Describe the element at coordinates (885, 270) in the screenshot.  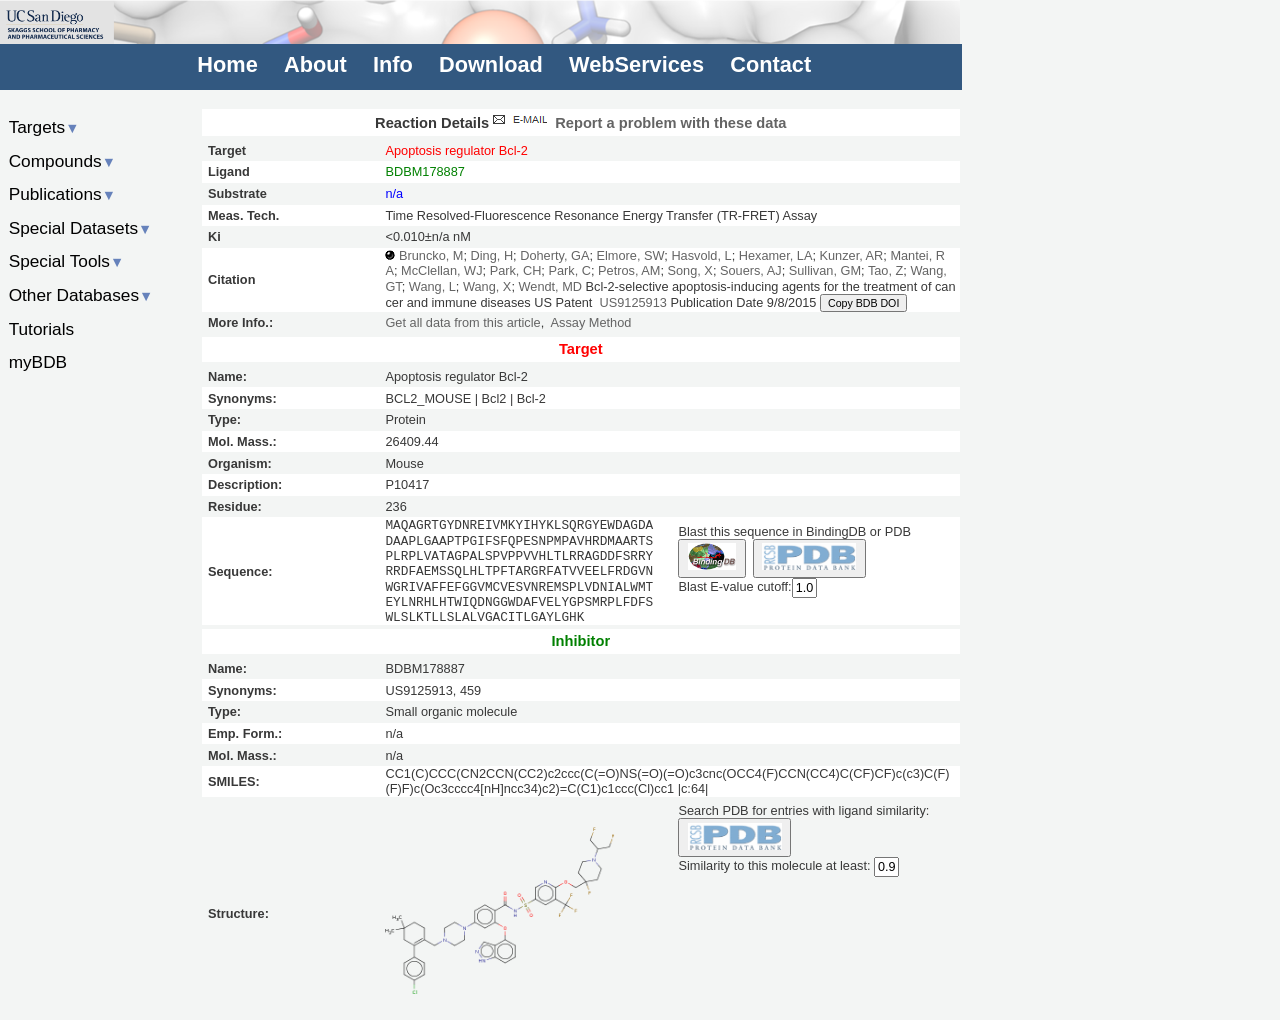
I see `Tao, Z` at that location.